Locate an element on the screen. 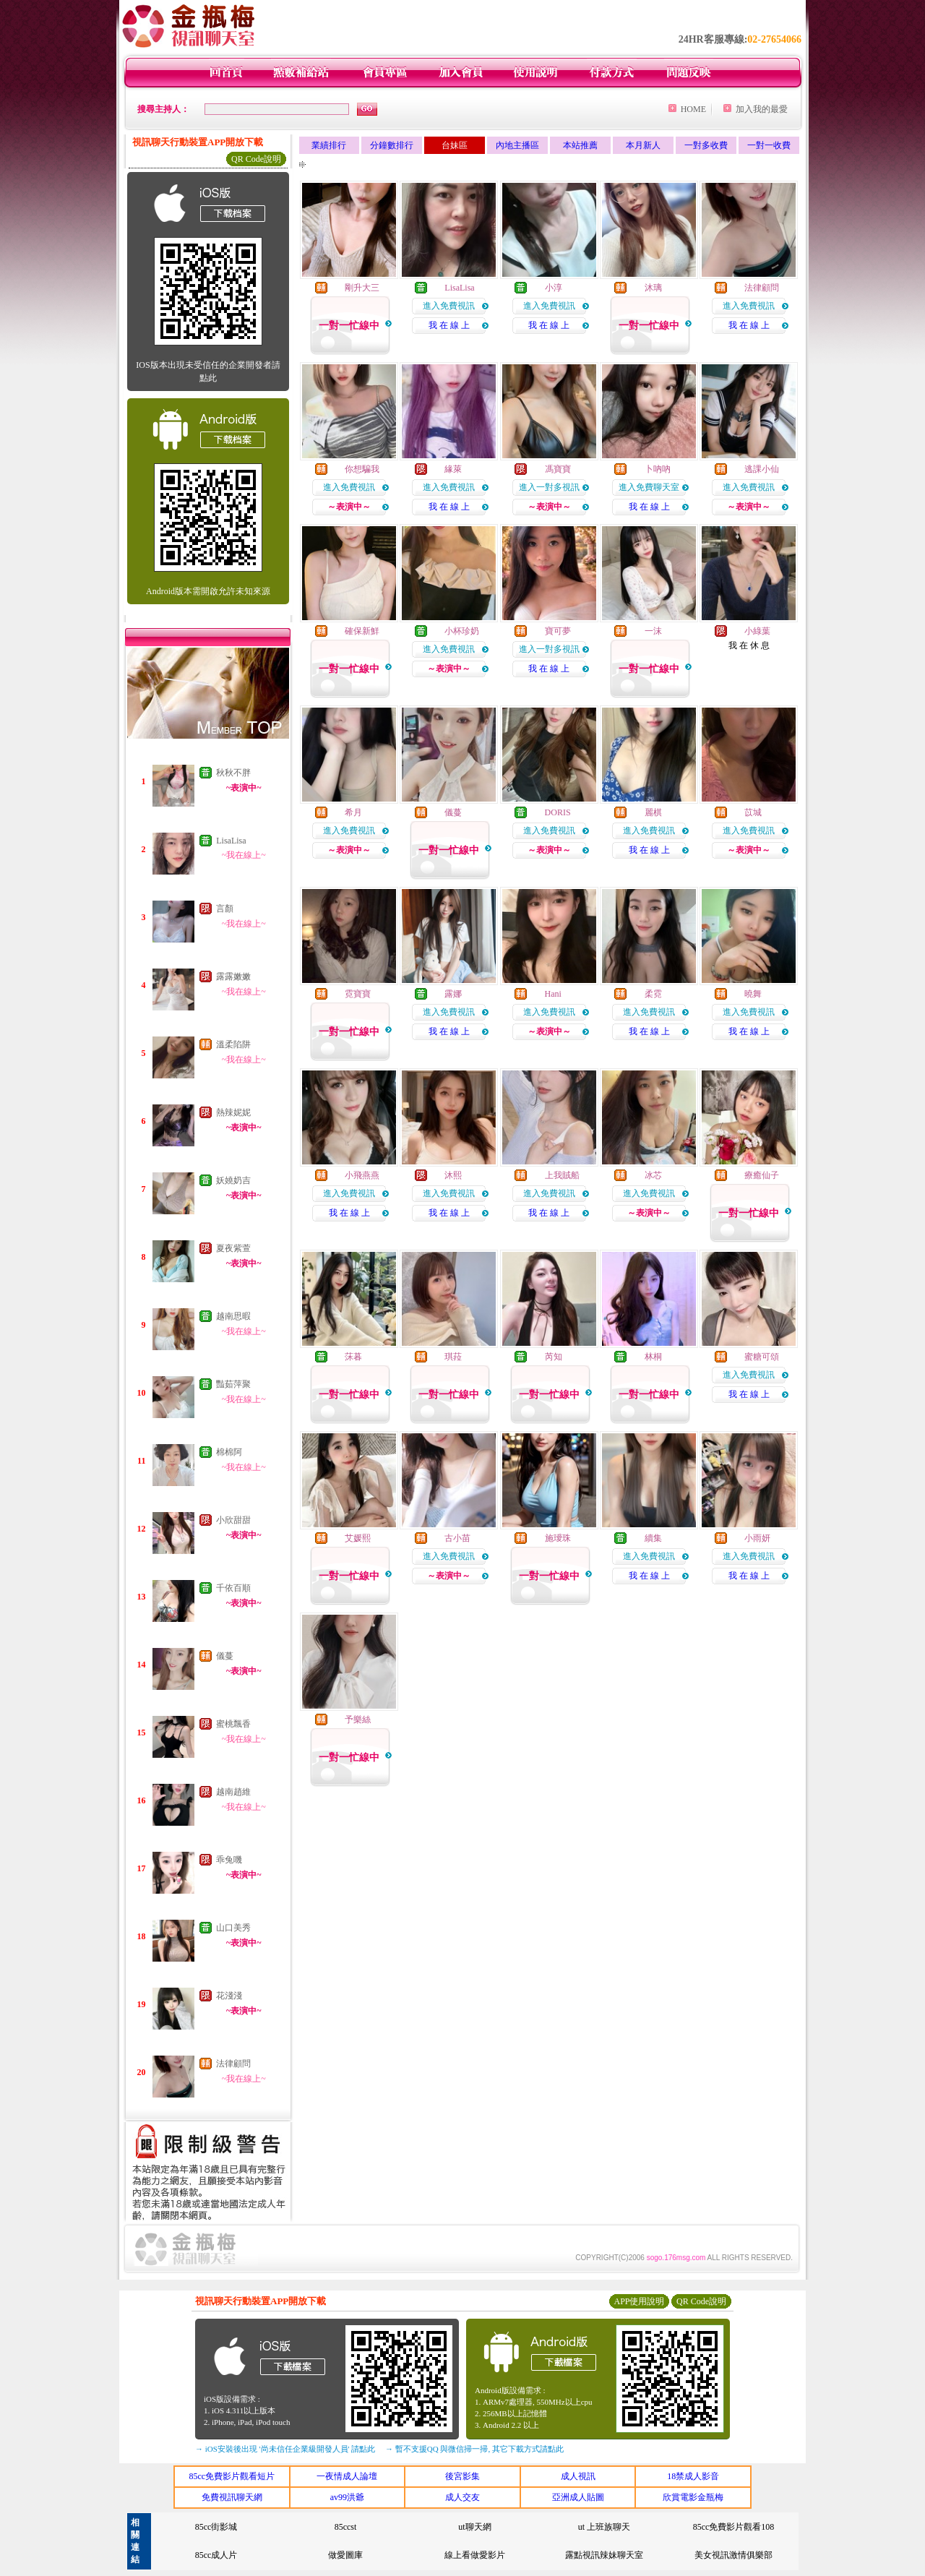 This screenshot has width=925, height=2576. 確保新鮮 is located at coordinates (362, 631).